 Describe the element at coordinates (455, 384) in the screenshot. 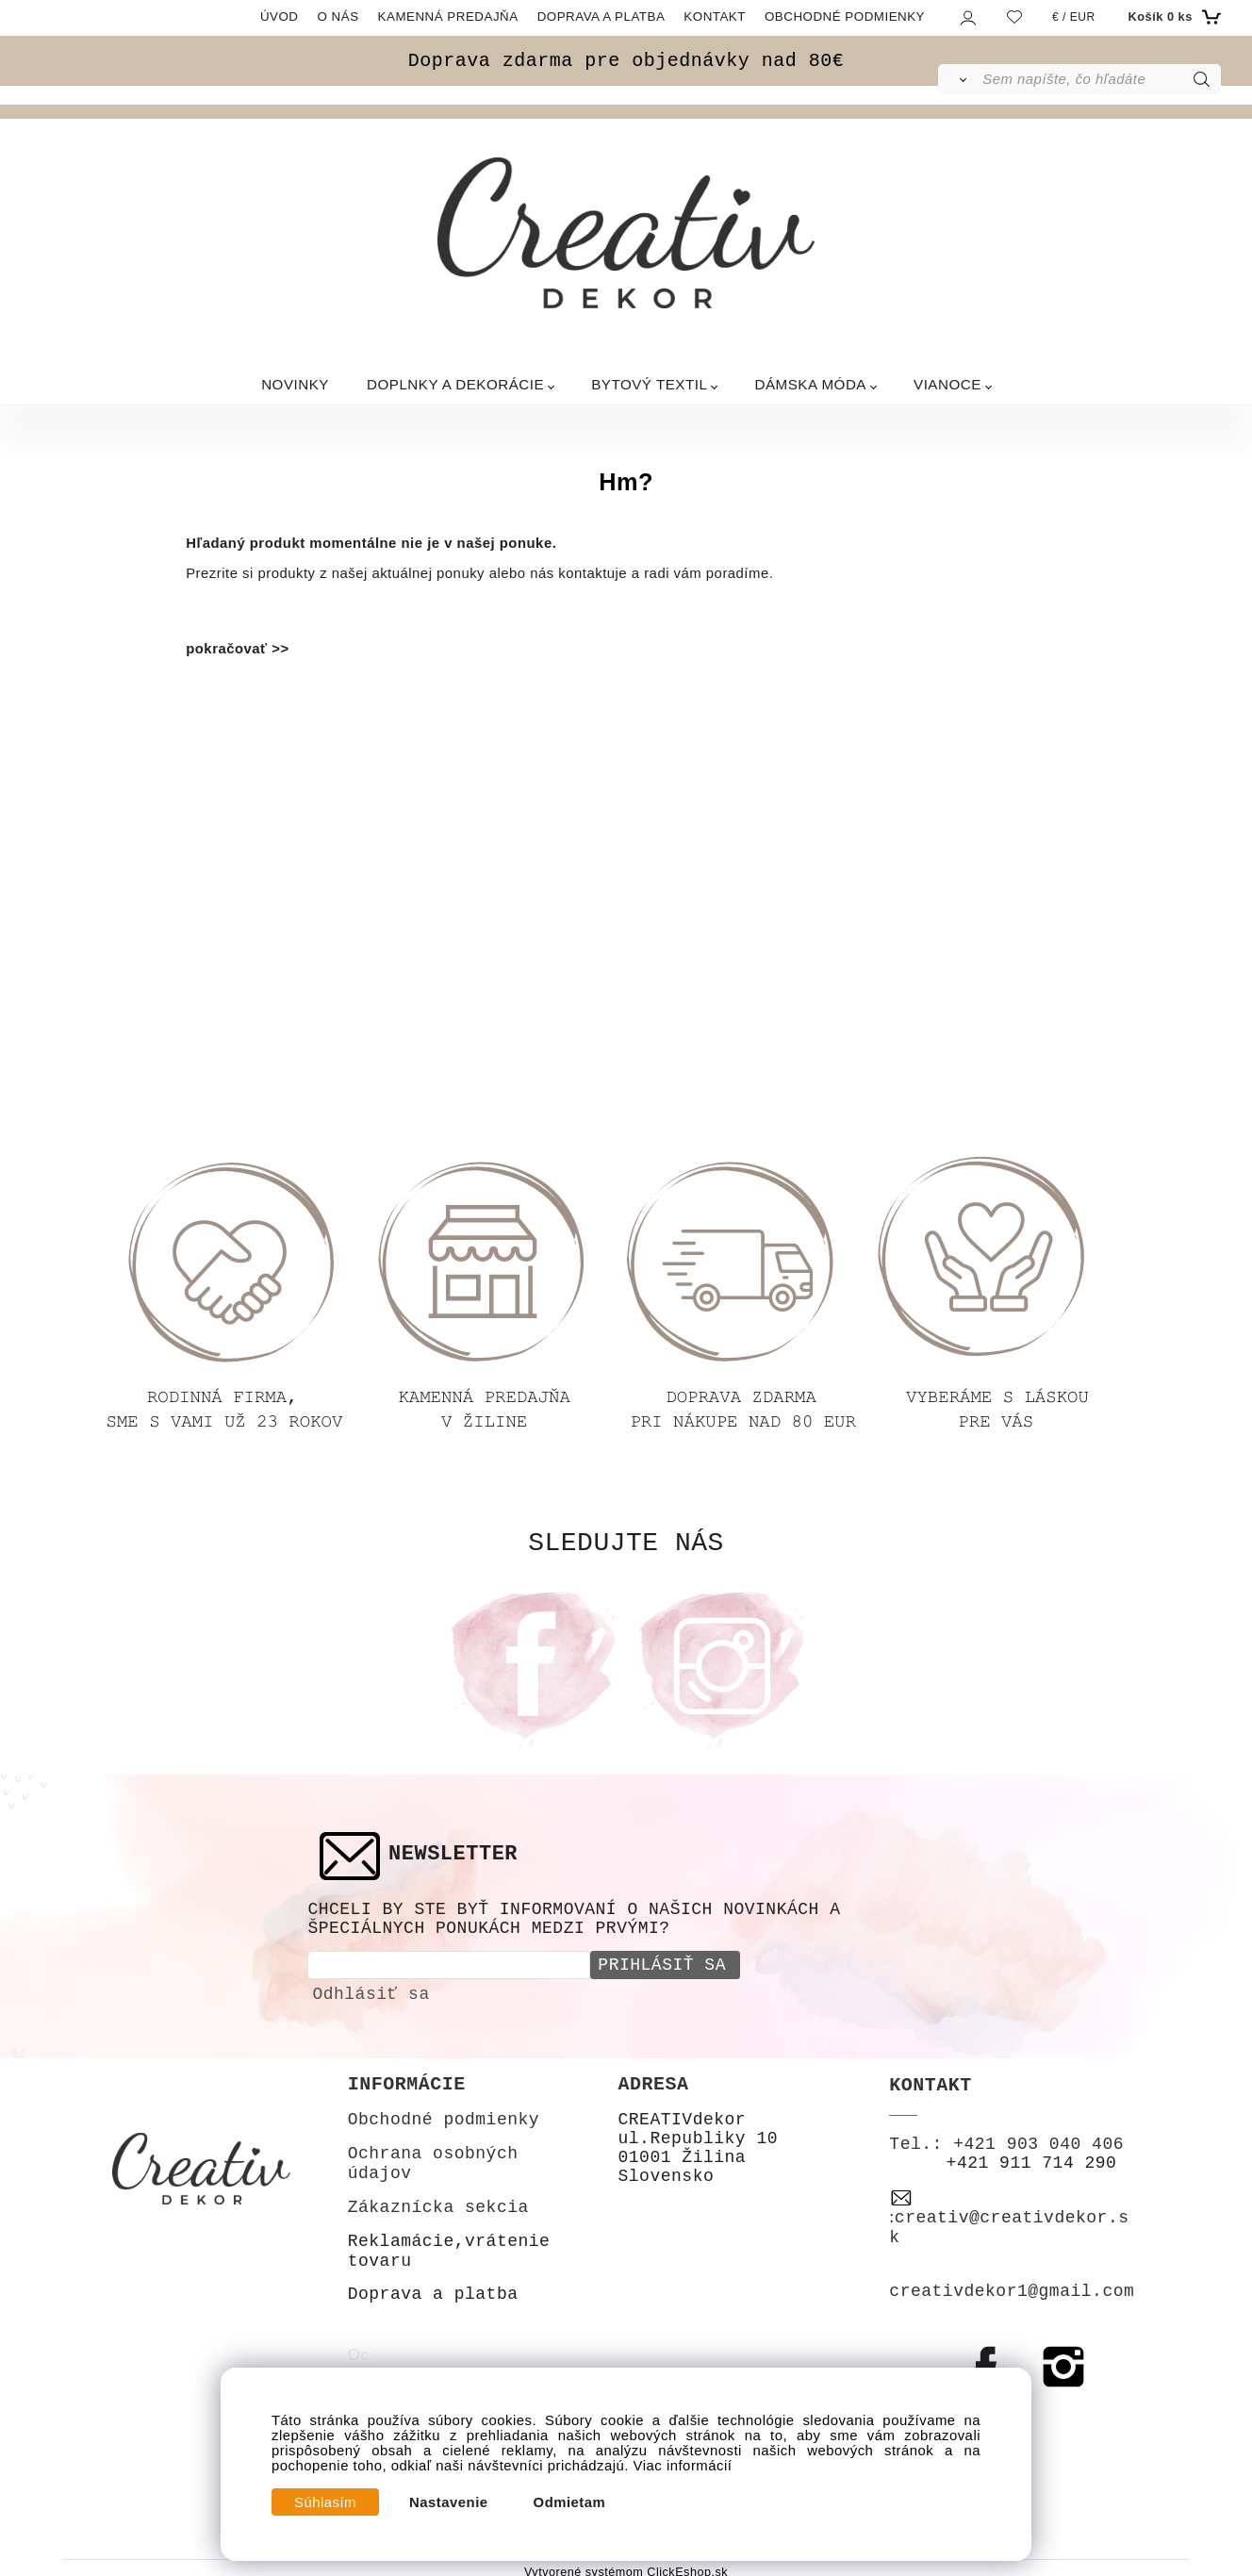

I see `DOPLNKY A DEKORÁCIE` at that location.